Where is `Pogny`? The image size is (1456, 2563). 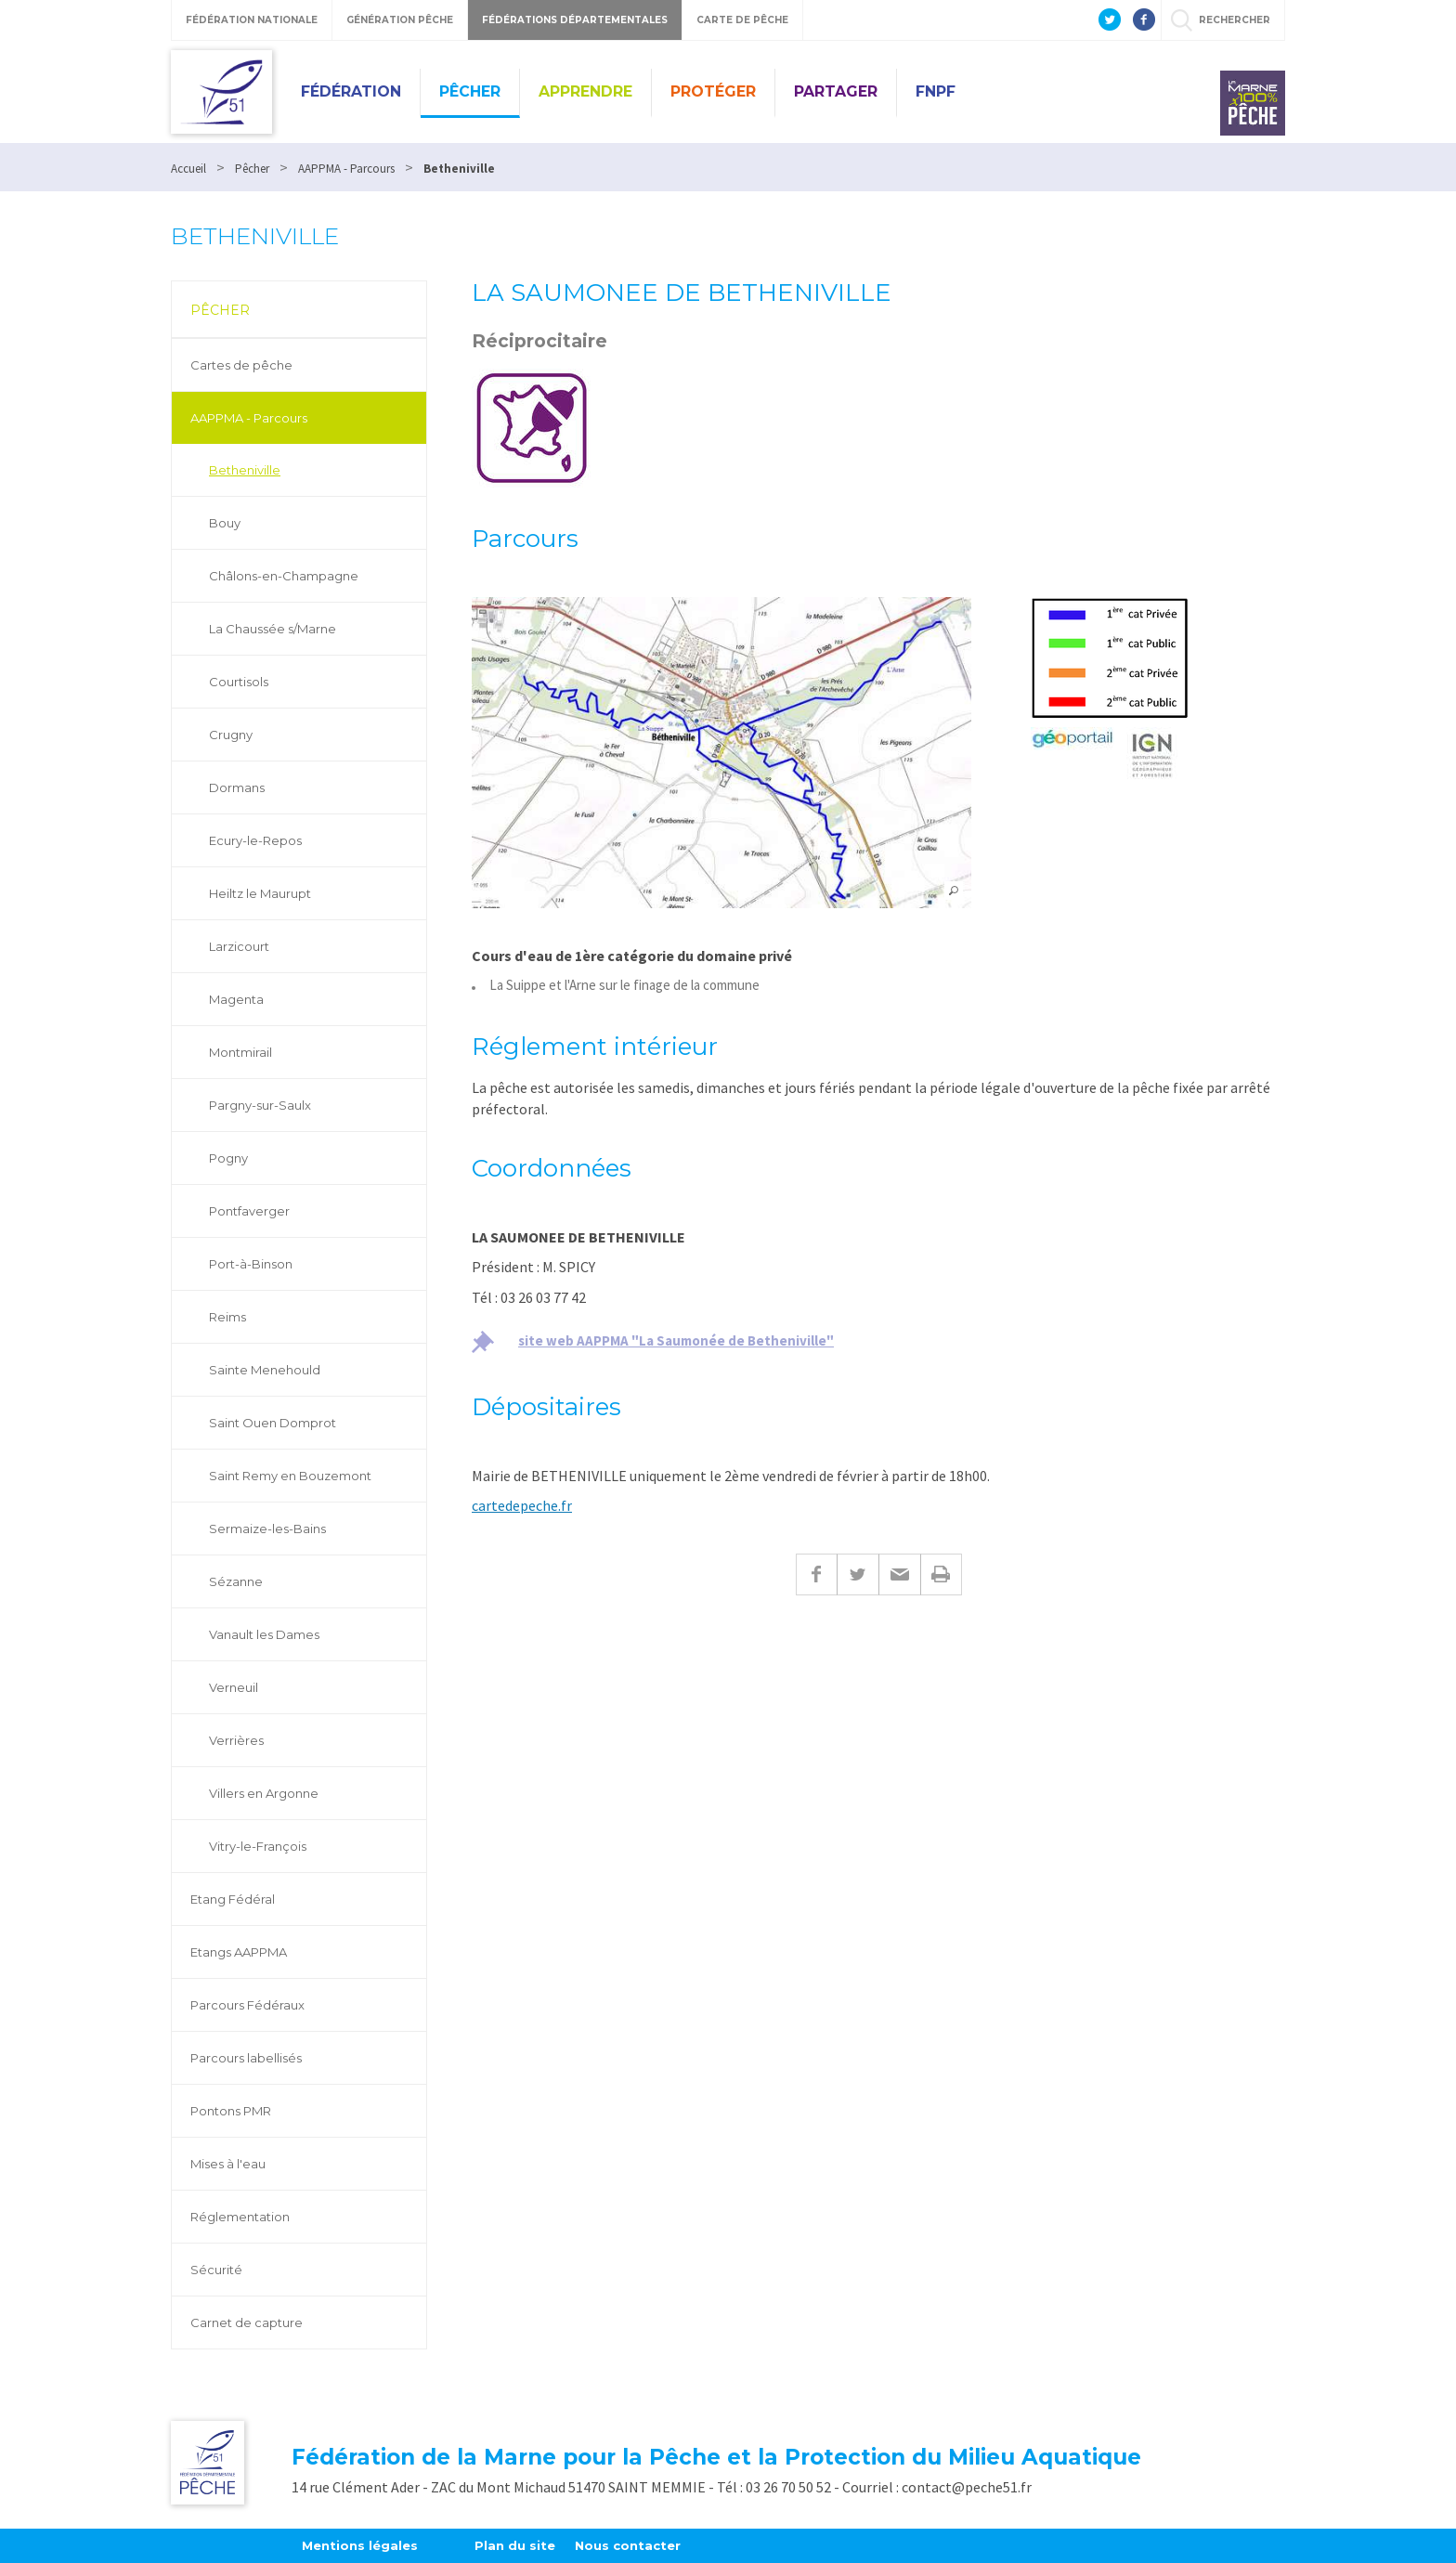
Pogny is located at coordinates (228, 1158).